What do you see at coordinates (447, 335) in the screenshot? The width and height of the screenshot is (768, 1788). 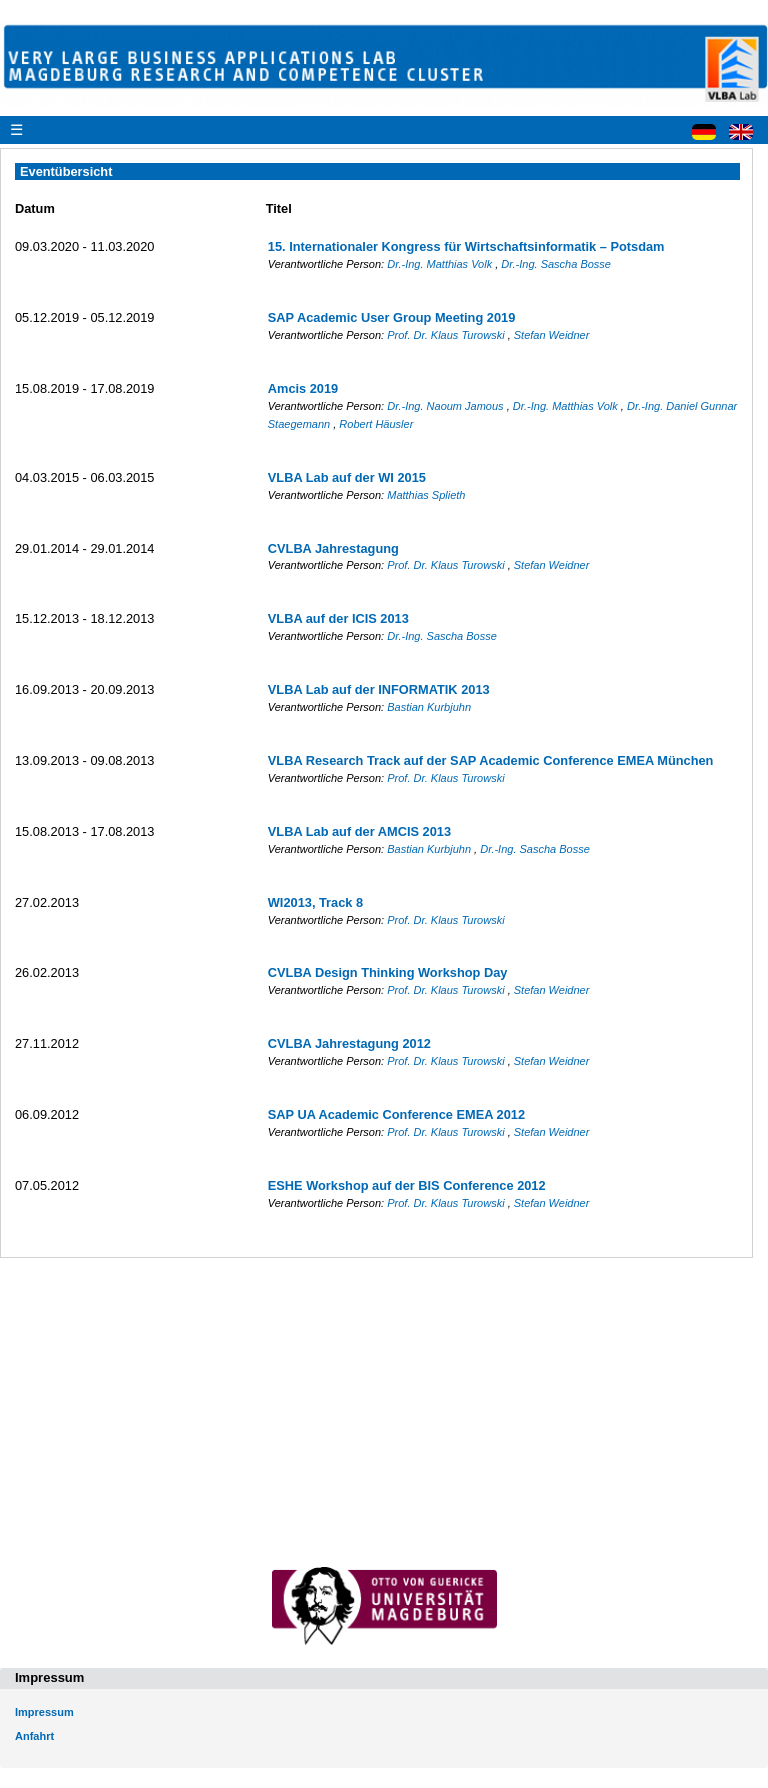 I see `Prof. Dr. Klaus Turowski` at bounding box center [447, 335].